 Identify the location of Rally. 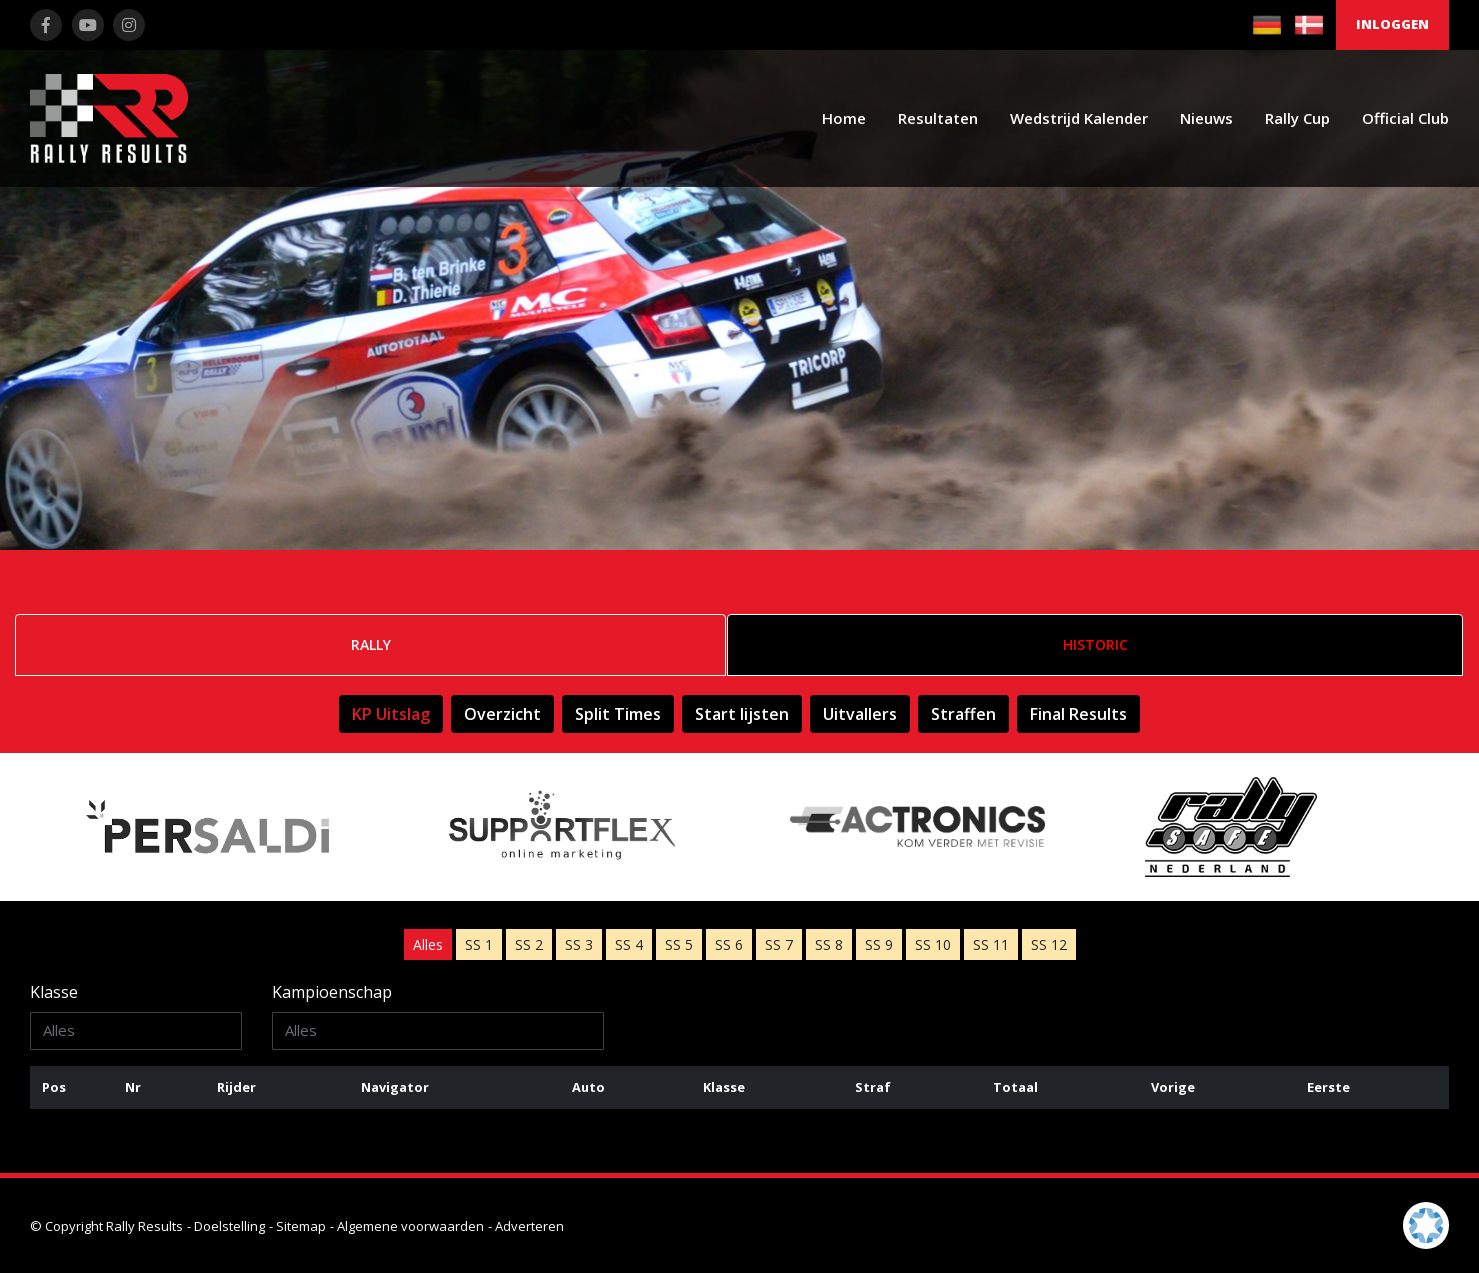
(371, 644).